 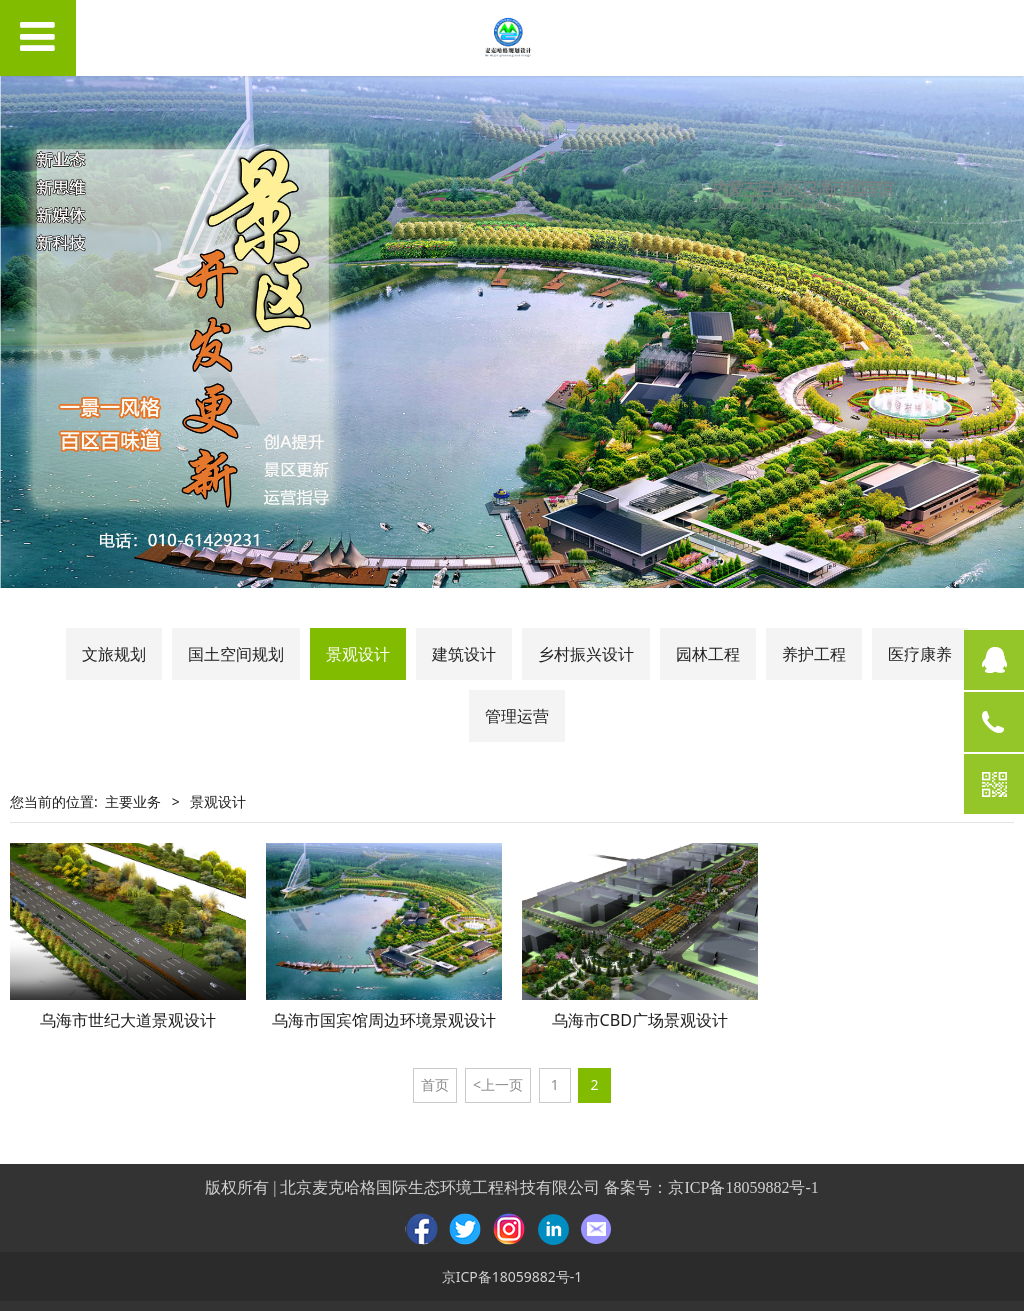 What do you see at coordinates (708, 654) in the screenshot?
I see `园林工程` at bounding box center [708, 654].